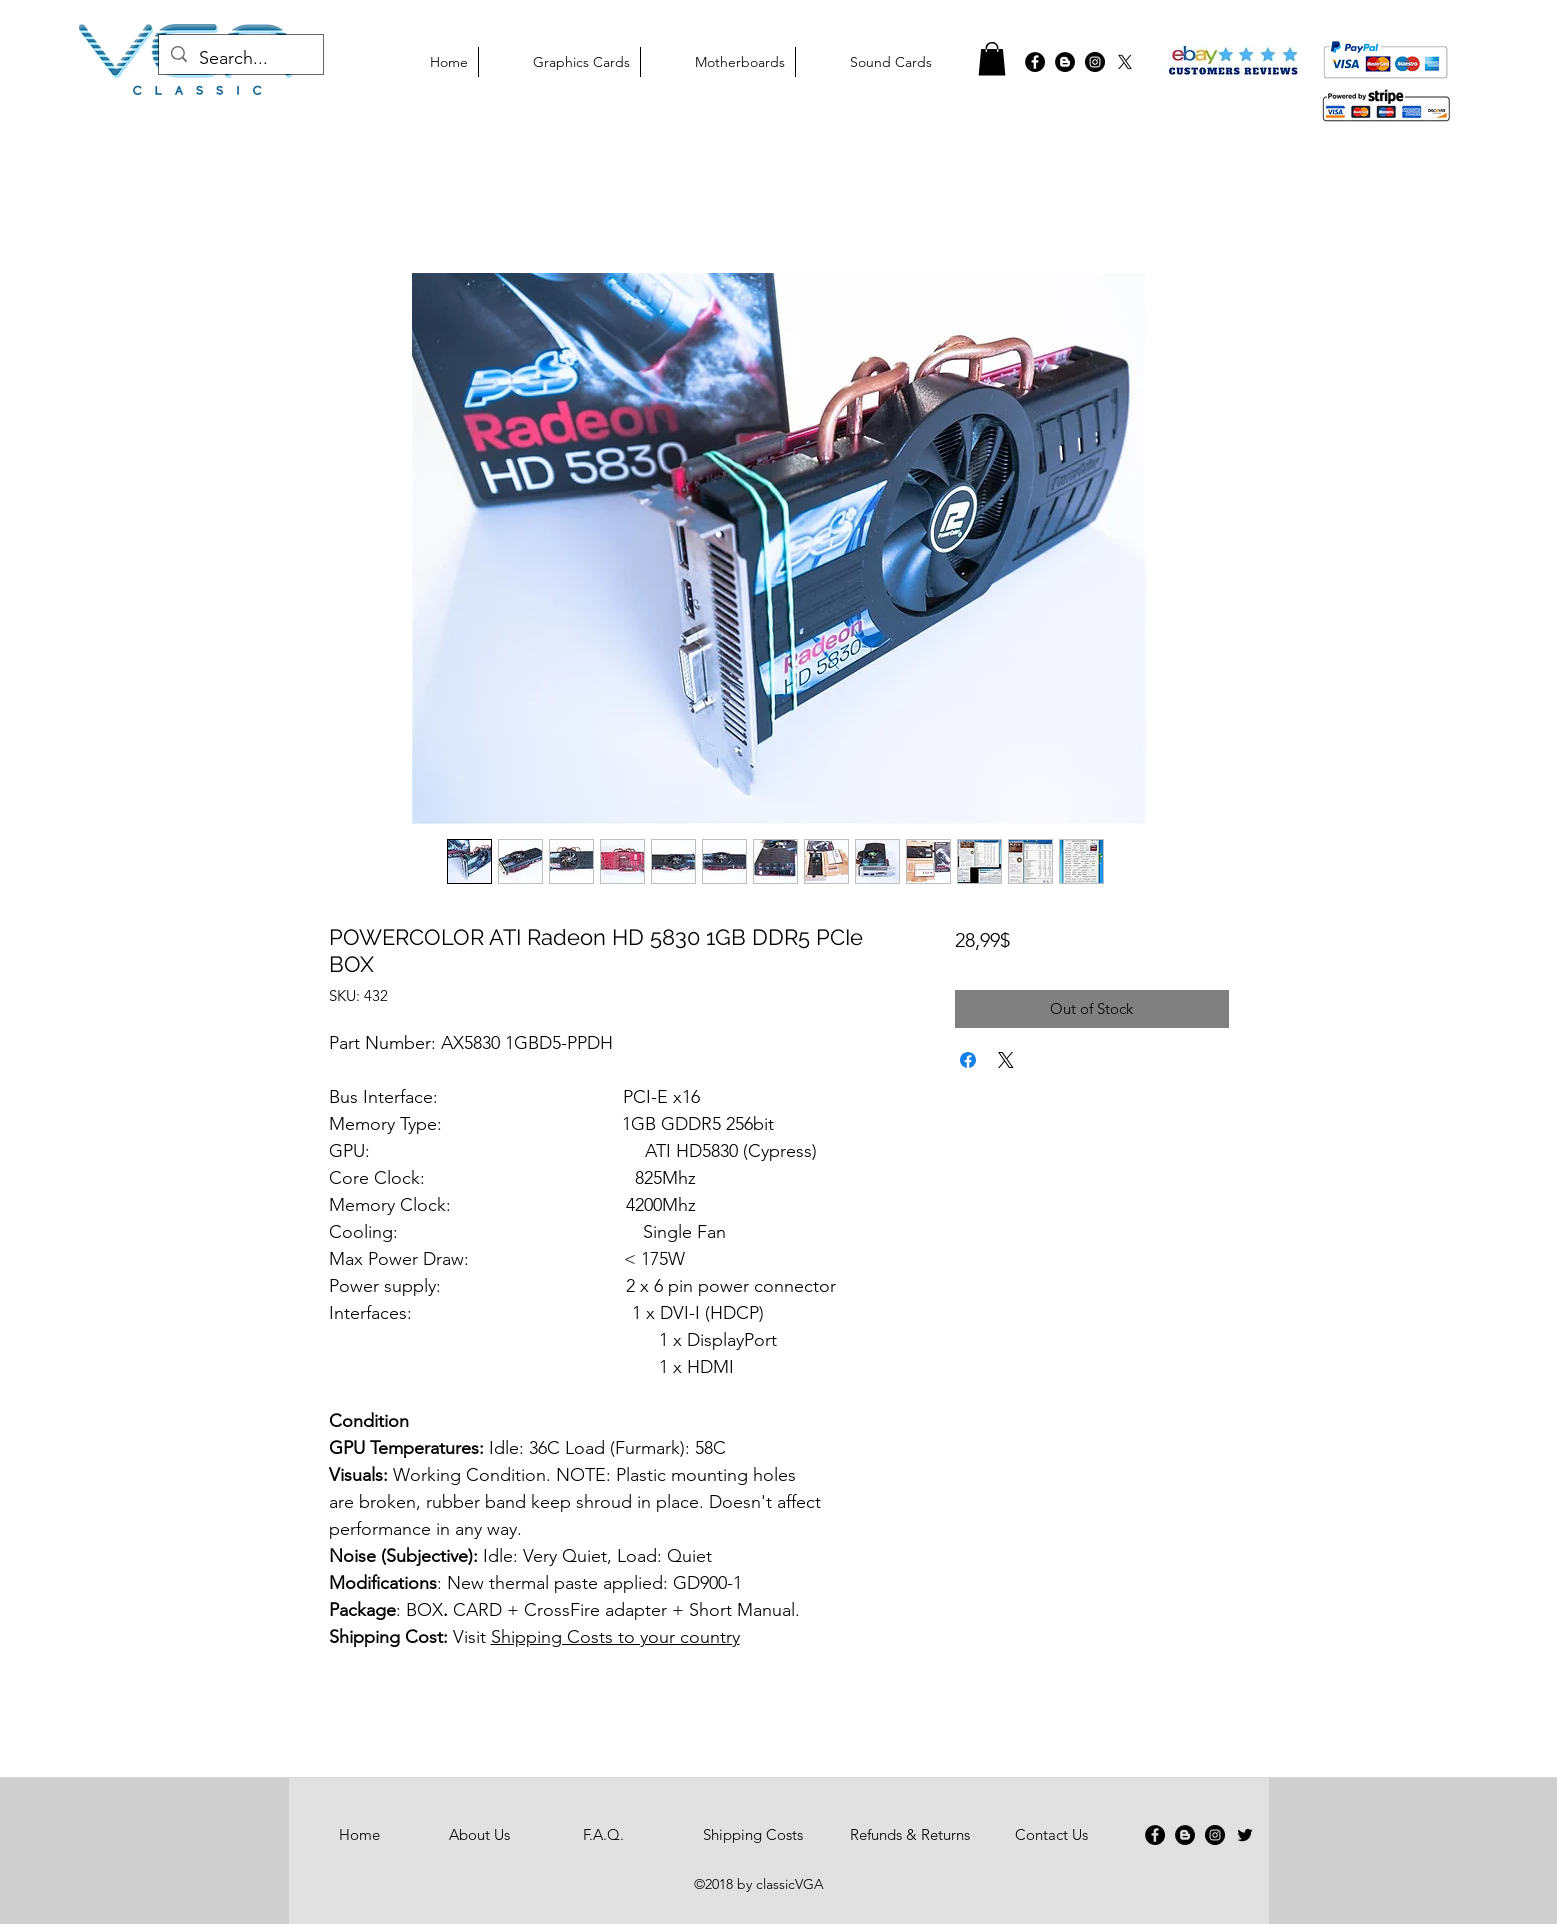  What do you see at coordinates (615, 1637) in the screenshot?
I see `Shipping Costs to your country` at bounding box center [615, 1637].